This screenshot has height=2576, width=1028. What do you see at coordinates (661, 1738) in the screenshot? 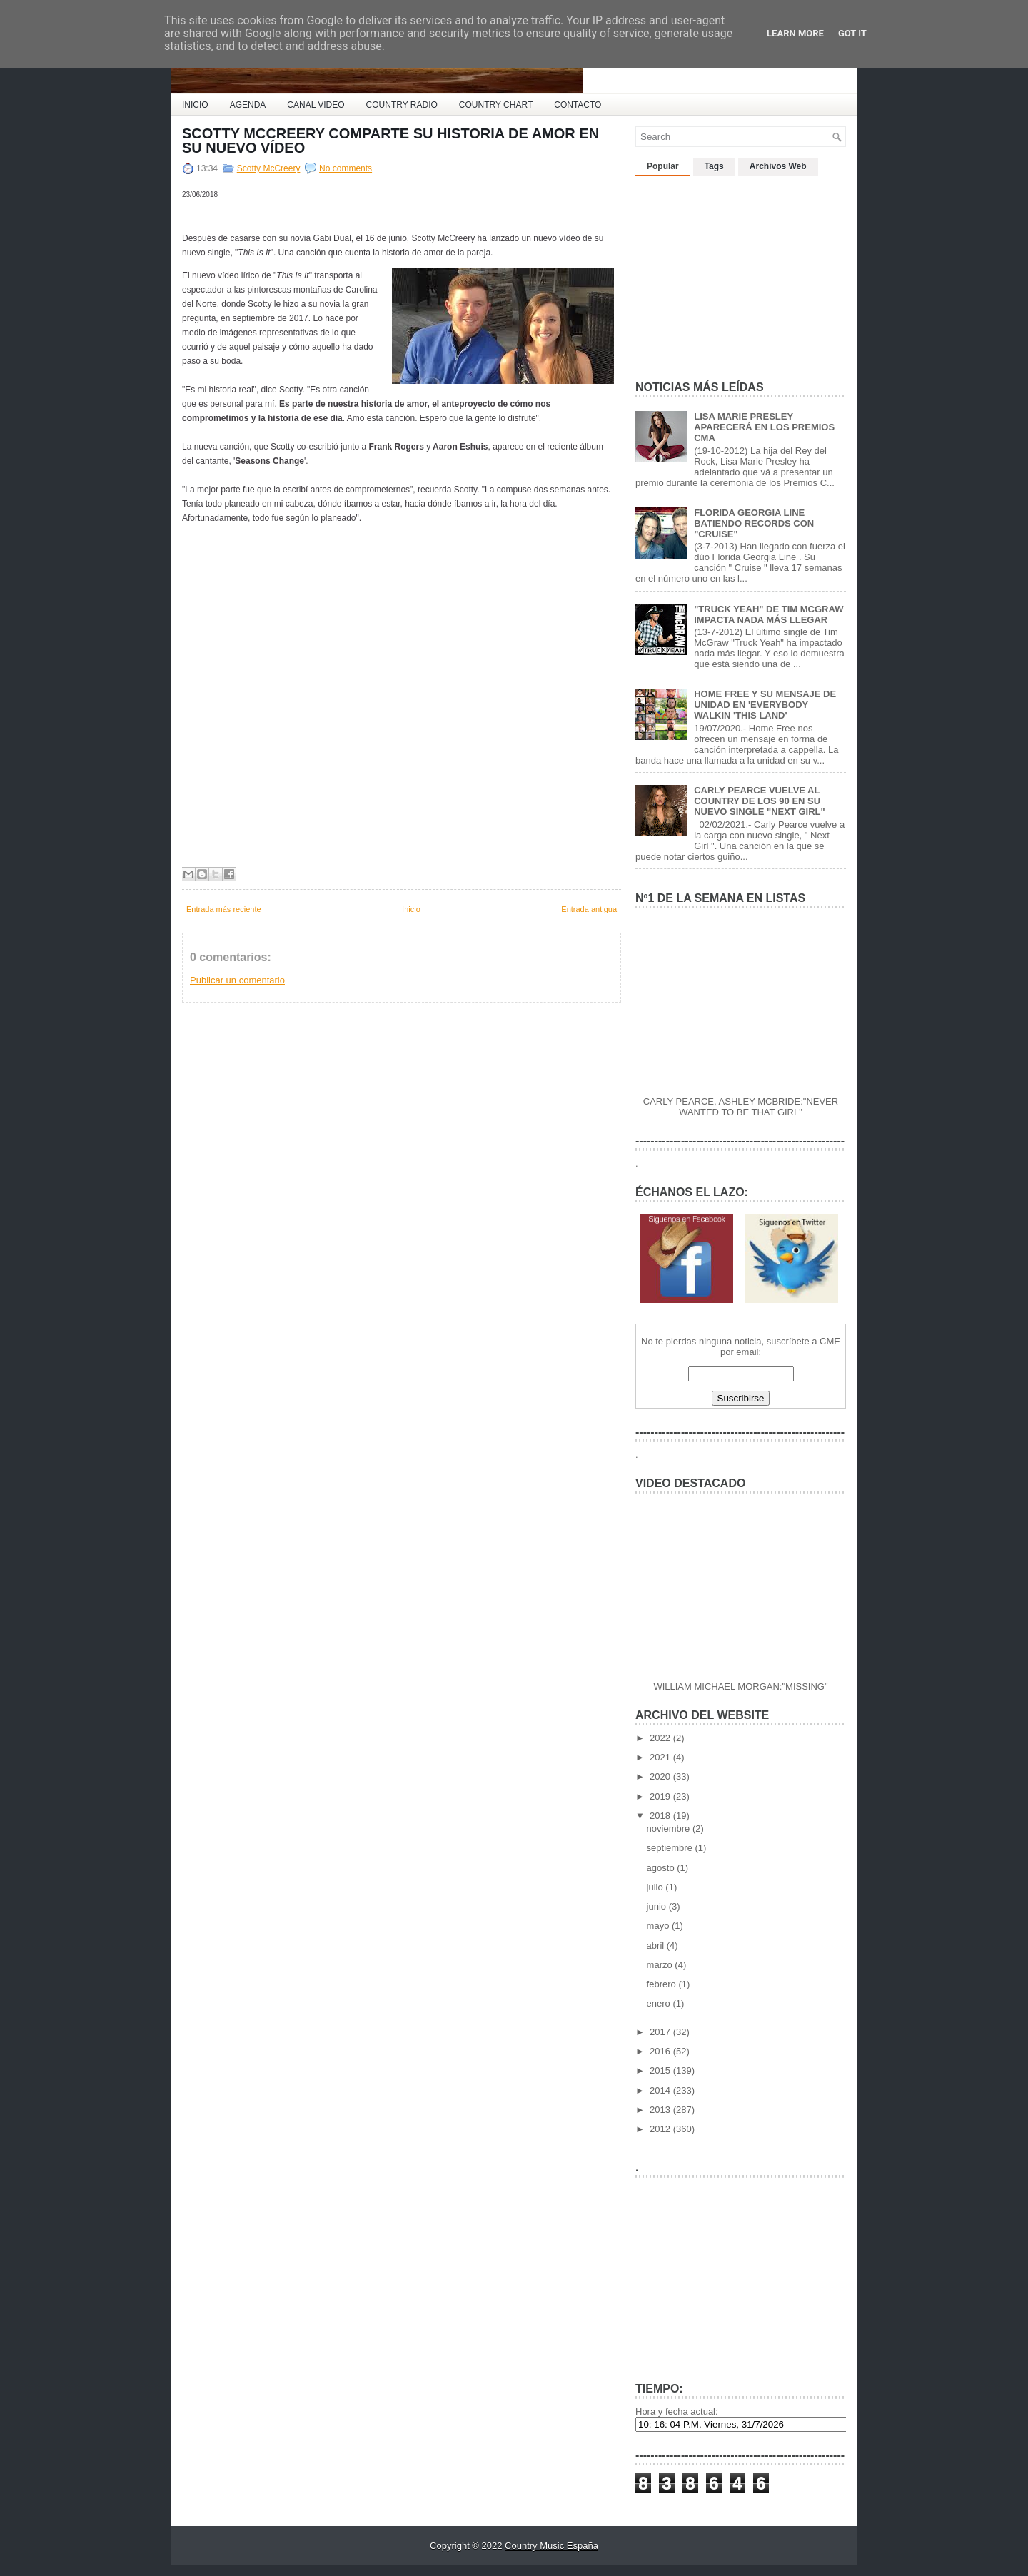
I see `2022` at bounding box center [661, 1738].